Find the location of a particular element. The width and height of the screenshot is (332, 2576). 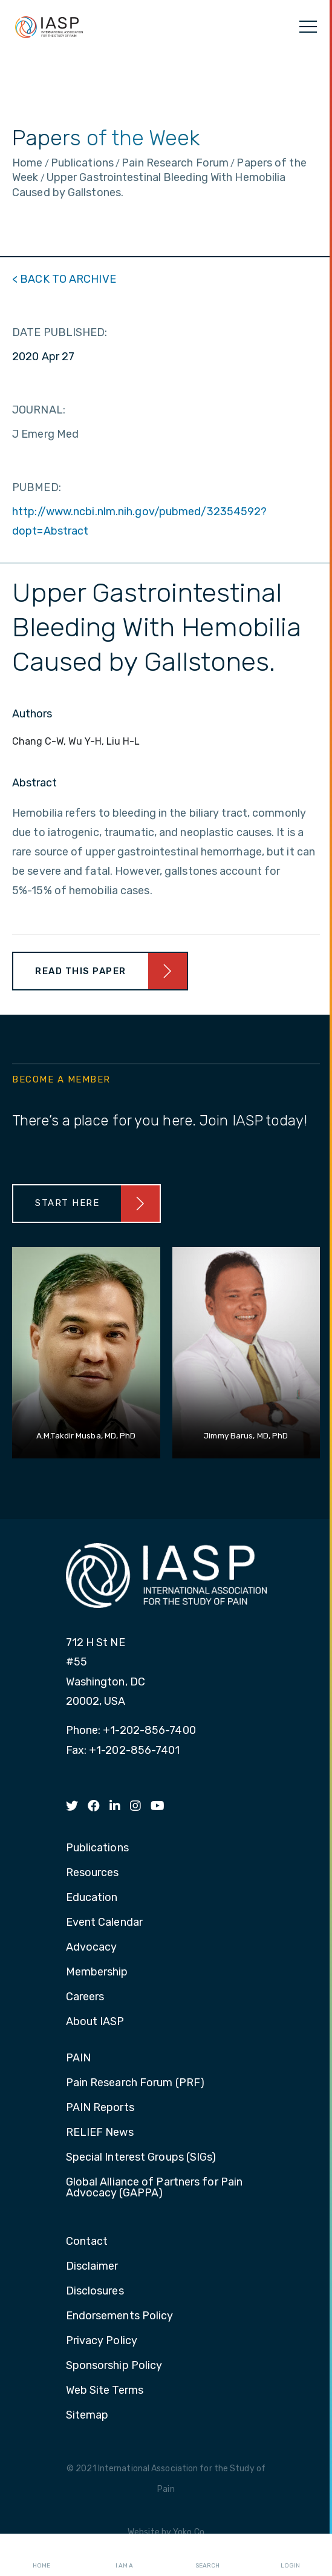

Sponsorship Policy [menuitem] is located at coordinates (114, 2366).